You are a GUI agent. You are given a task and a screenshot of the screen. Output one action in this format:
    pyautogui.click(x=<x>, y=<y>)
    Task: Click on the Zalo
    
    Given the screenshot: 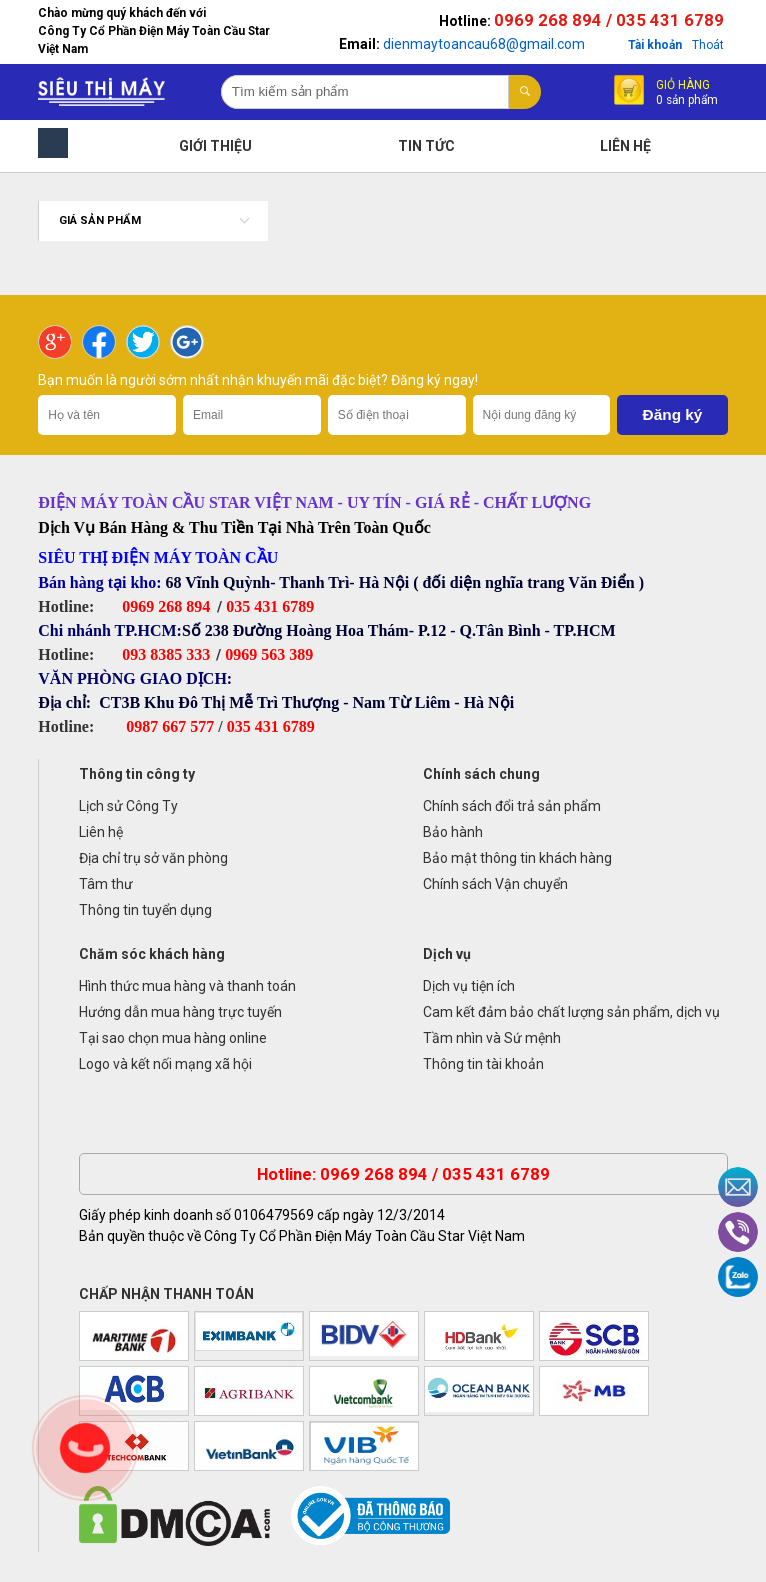 What is the action you would take?
    pyautogui.click(x=738, y=1277)
    